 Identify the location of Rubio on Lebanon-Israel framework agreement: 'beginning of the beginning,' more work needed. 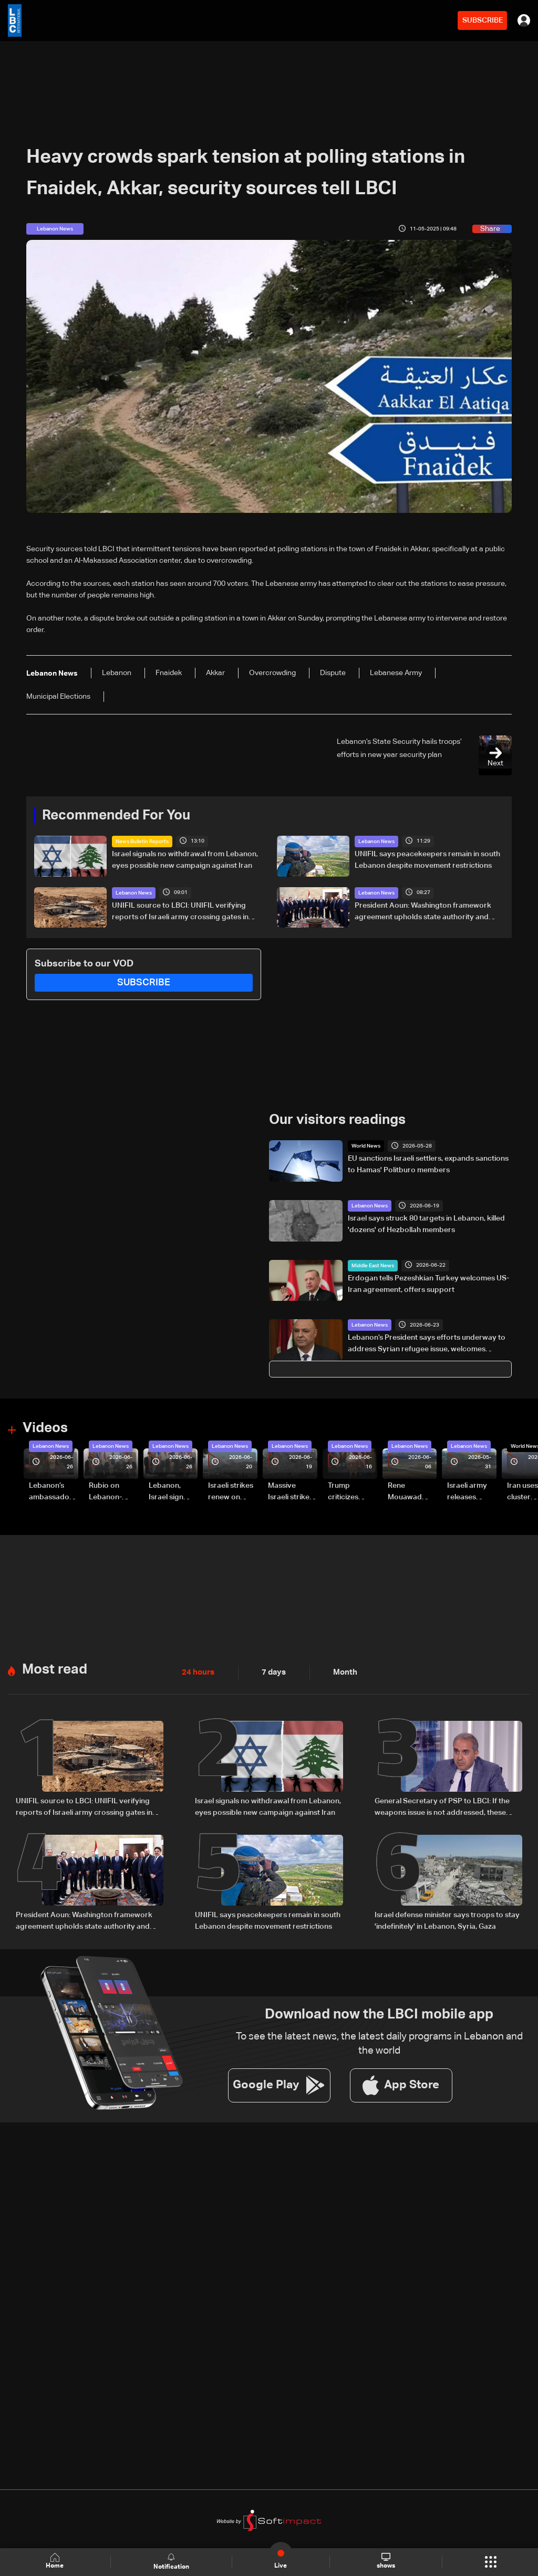
(111, 1492).